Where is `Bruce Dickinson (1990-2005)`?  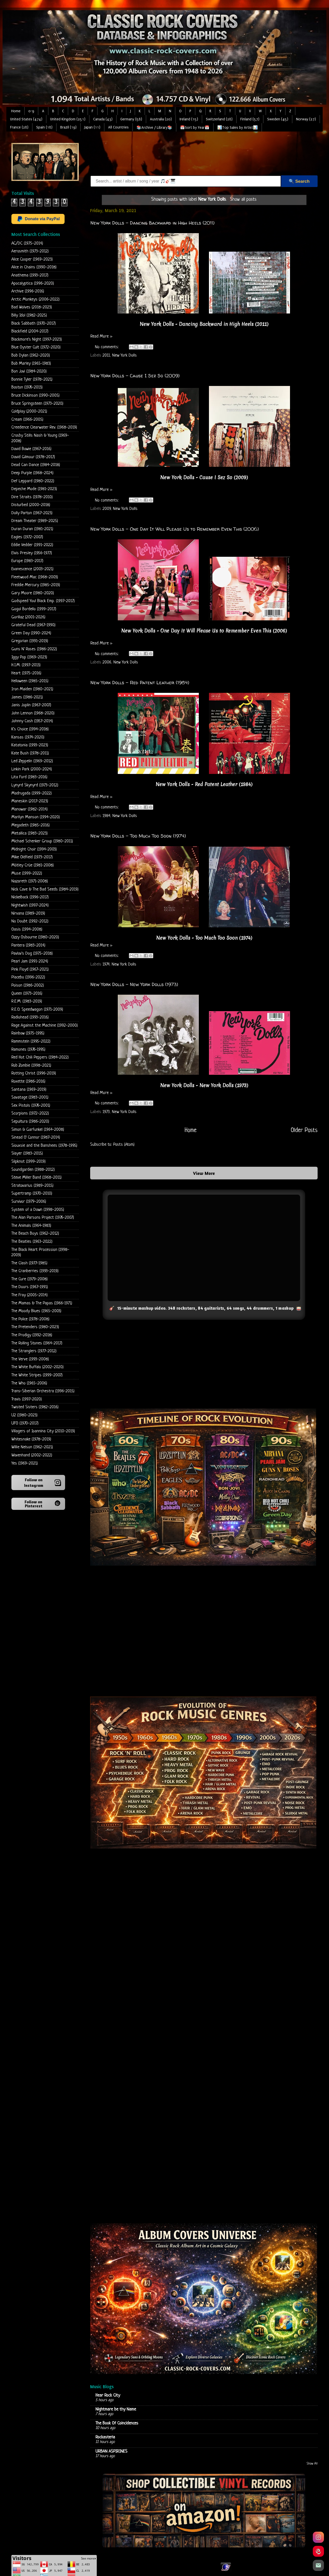
Bruce Dickinson (1990-2005) is located at coordinates (35, 395).